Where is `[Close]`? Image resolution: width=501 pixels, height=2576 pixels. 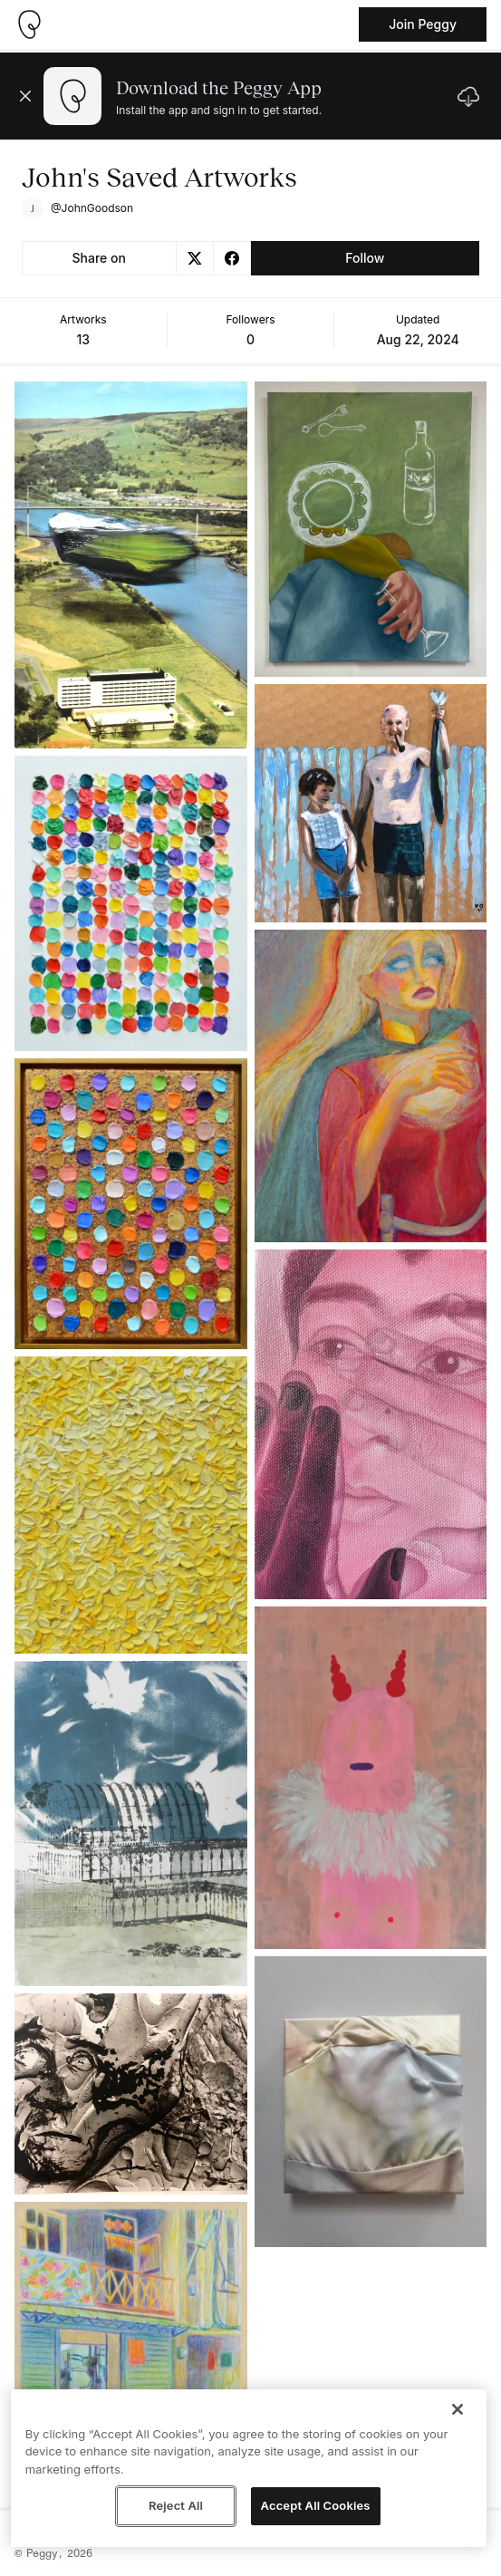 [Close] is located at coordinates (457, 2409).